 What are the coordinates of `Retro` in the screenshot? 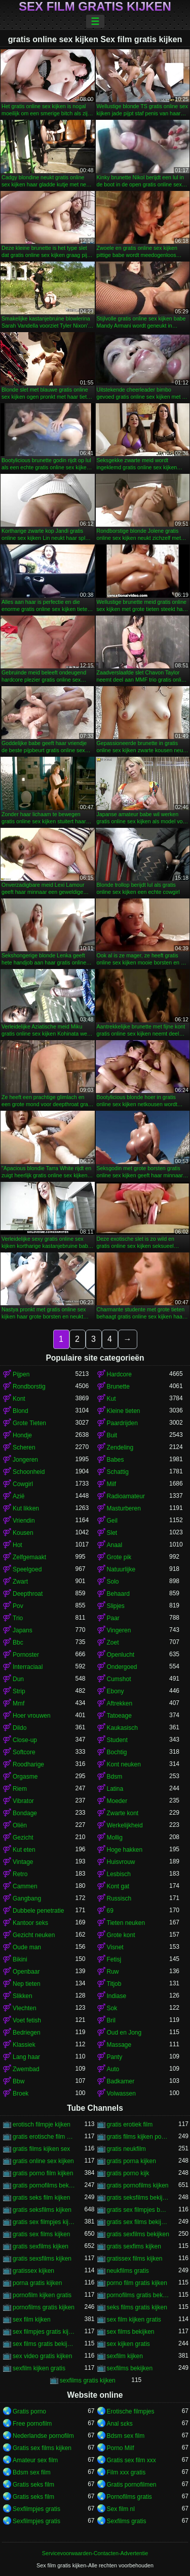 It's located at (20, 1874).